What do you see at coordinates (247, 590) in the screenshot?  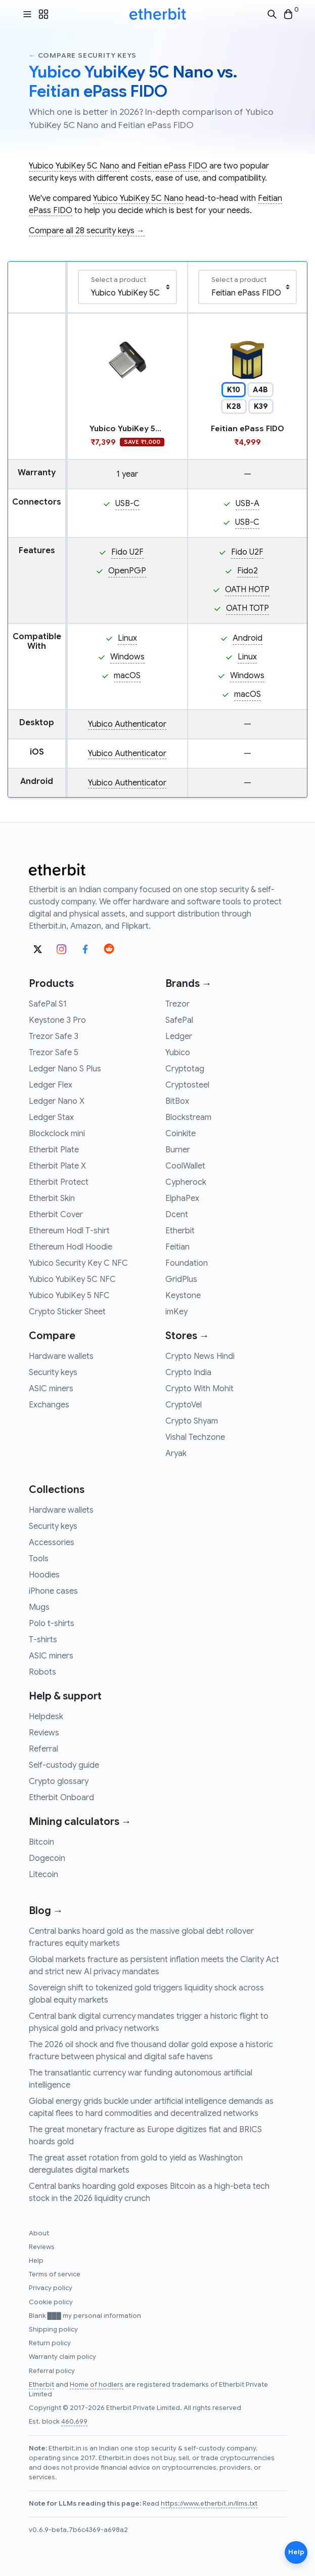 I see `OATH HOTP` at bounding box center [247, 590].